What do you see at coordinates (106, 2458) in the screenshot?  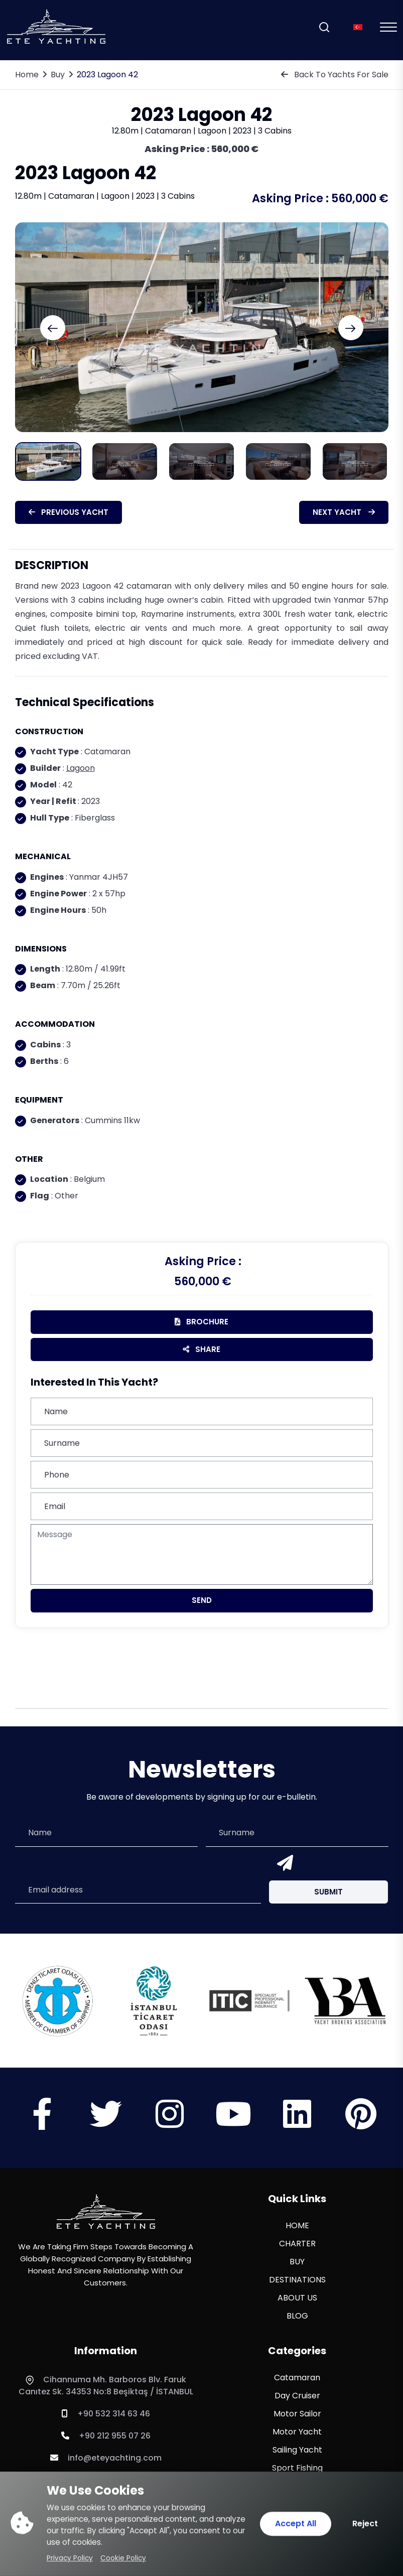 I see `info@eteyachting.com` at bounding box center [106, 2458].